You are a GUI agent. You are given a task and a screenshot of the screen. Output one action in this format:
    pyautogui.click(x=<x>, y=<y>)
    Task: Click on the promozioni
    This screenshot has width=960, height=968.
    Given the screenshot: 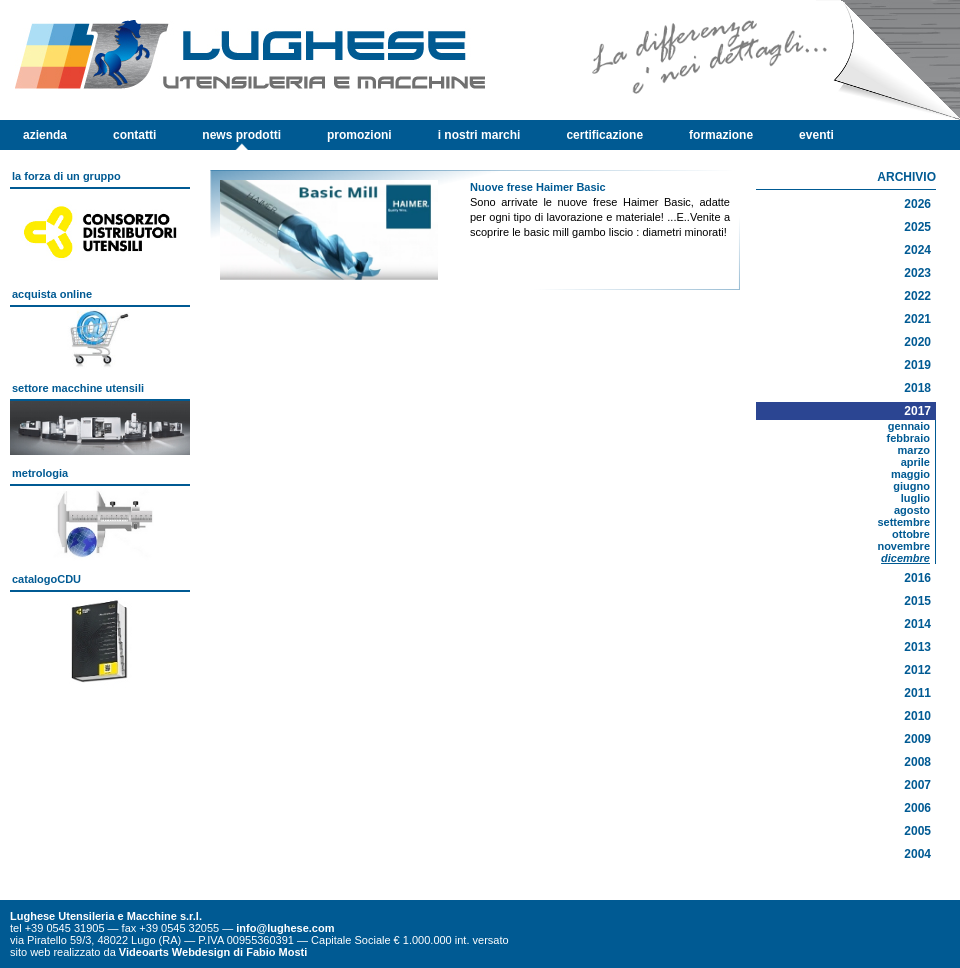 What is the action you would take?
    pyautogui.click(x=359, y=135)
    